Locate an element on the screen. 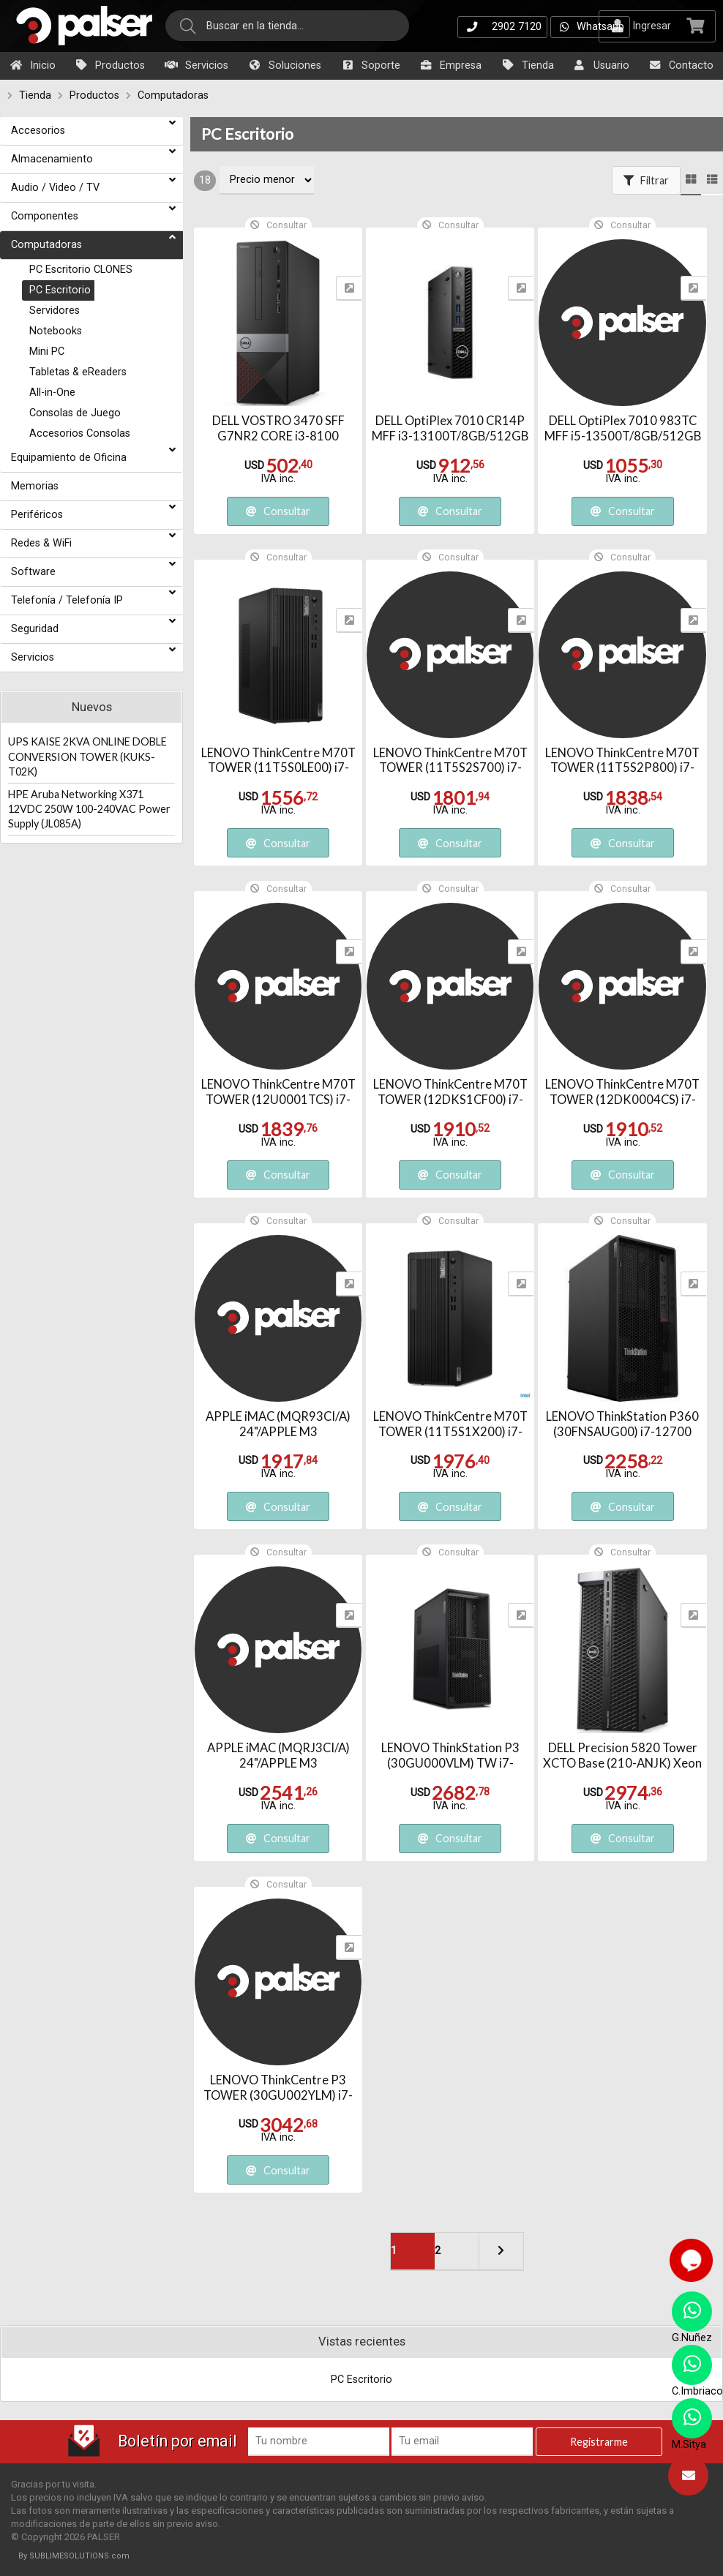 The height and width of the screenshot is (2576, 723). Computadoras is located at coordinates (173, 95).